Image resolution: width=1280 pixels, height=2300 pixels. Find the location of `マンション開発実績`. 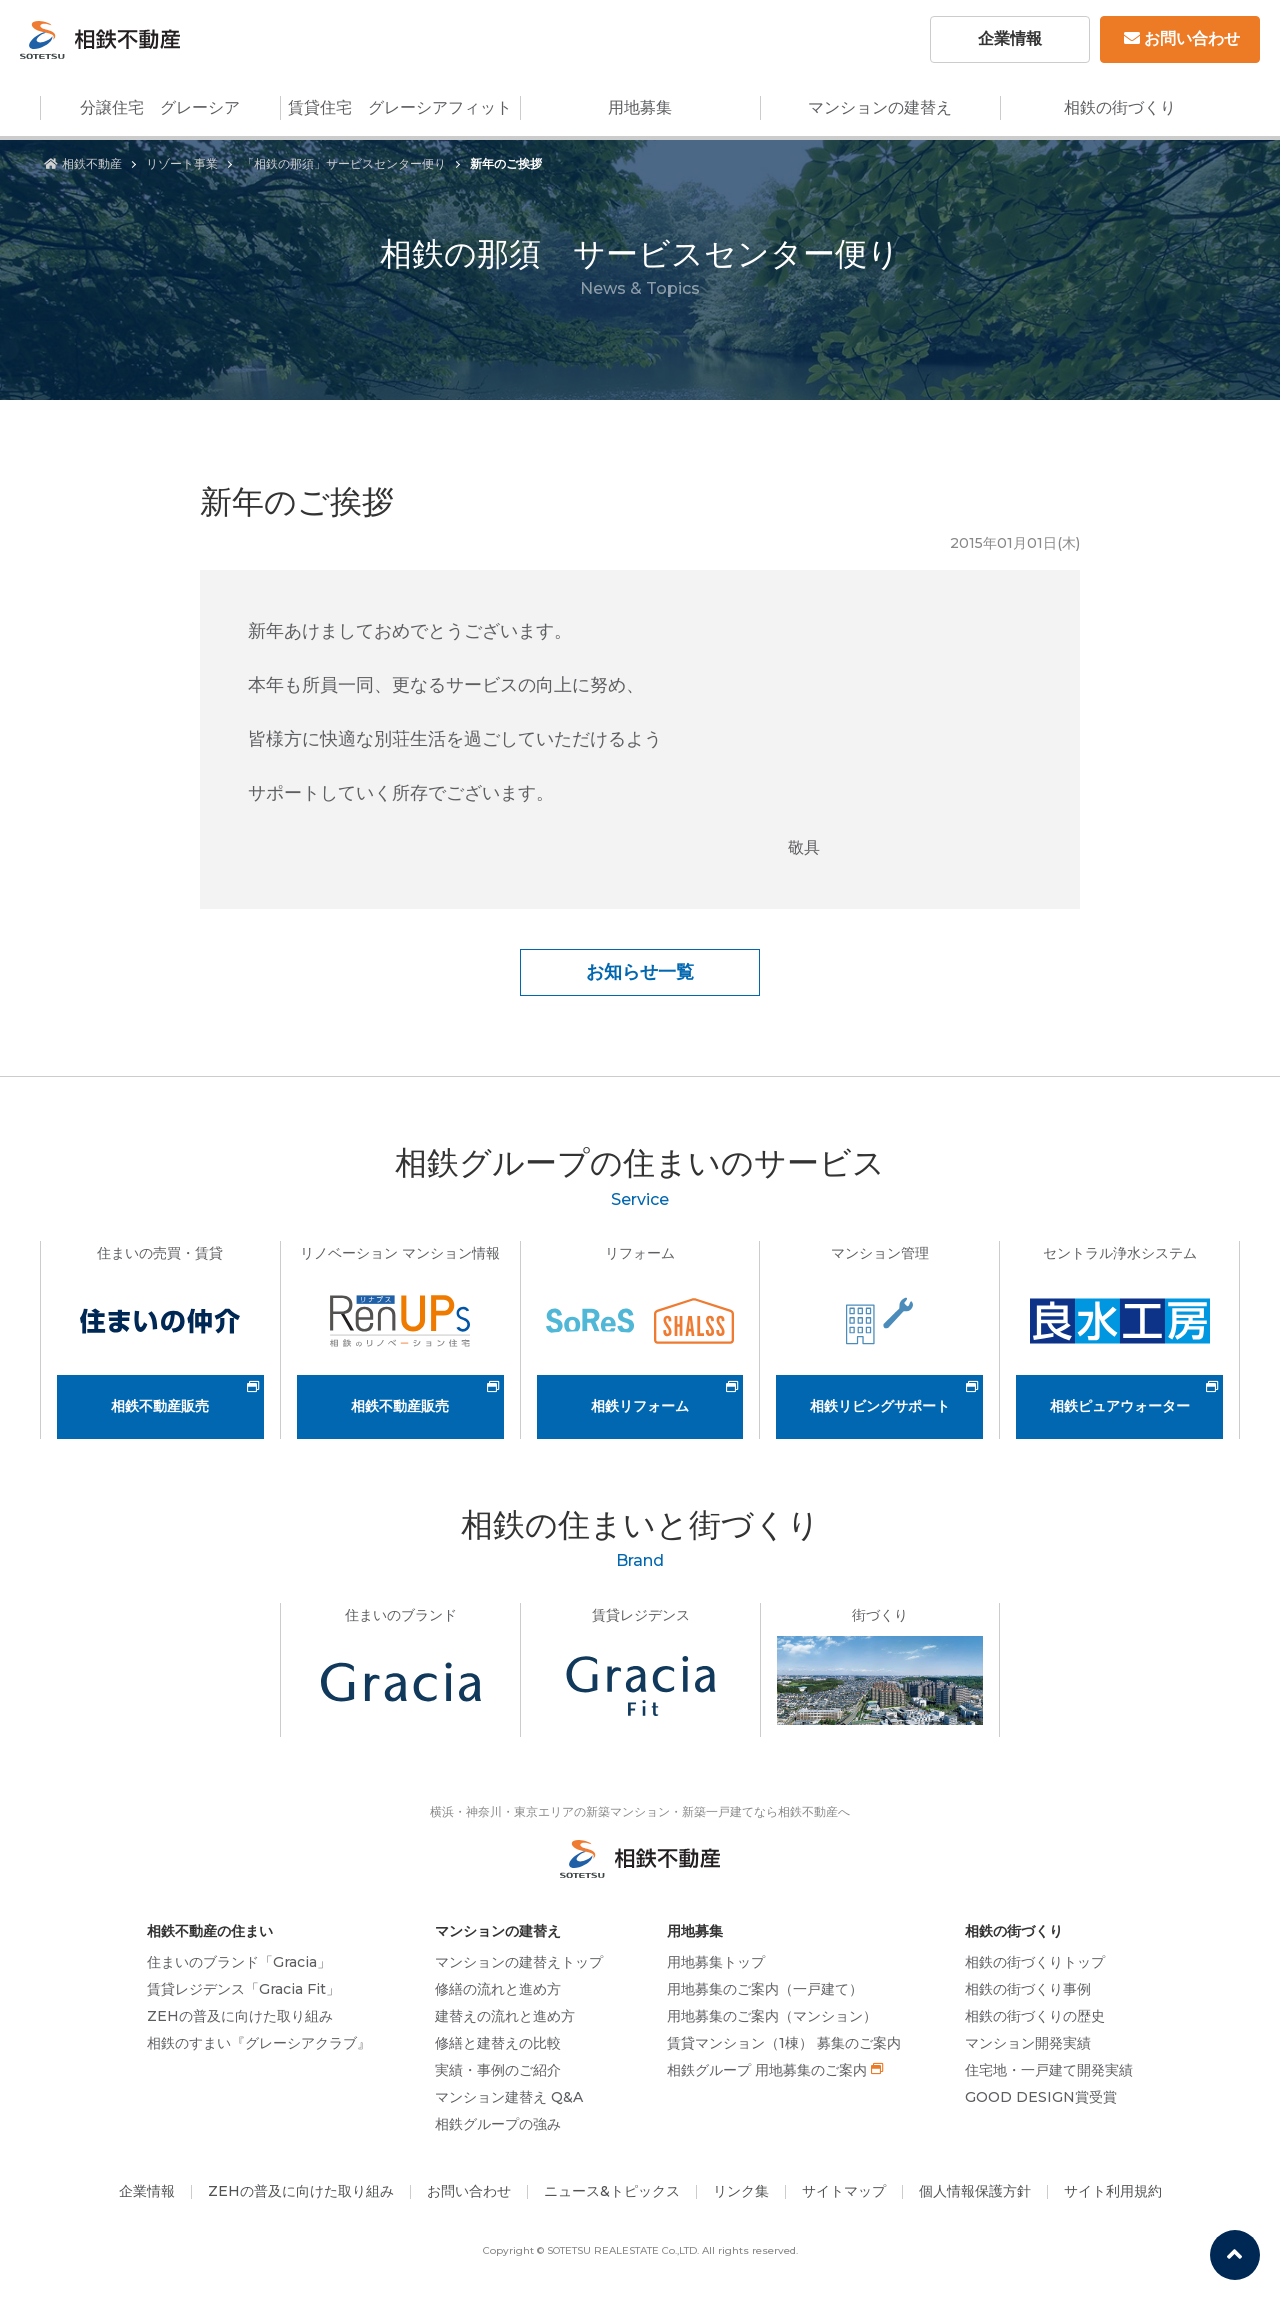

マンション開発実績 is located at coordinates (1028, 2043).